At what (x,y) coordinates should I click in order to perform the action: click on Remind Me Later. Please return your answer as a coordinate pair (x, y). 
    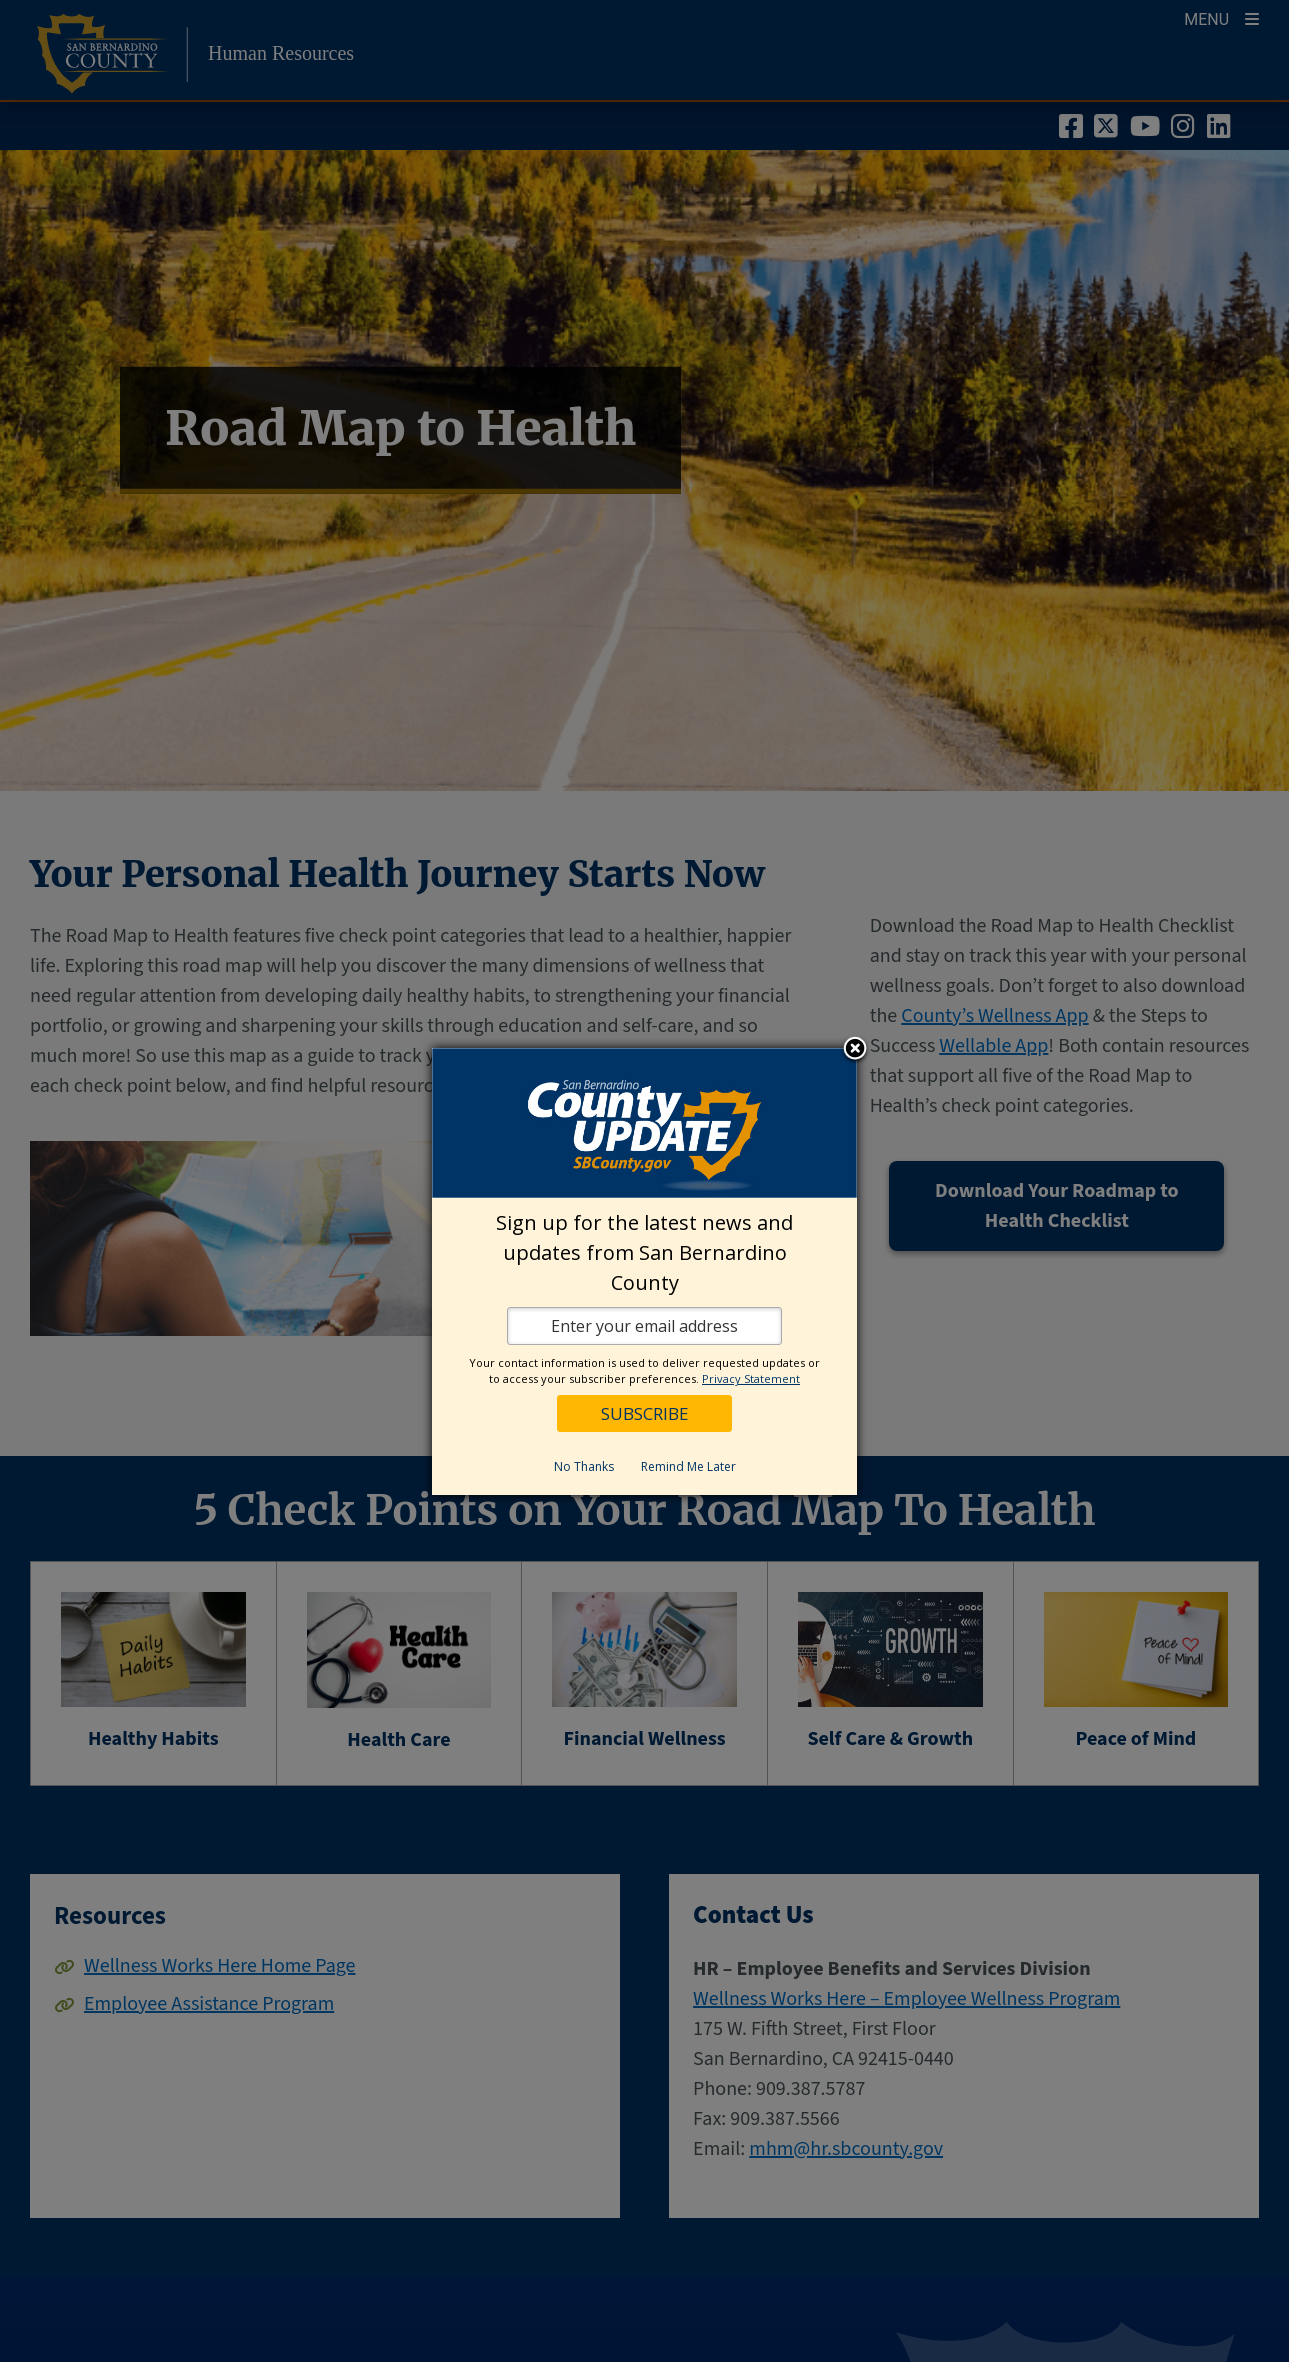
    Looking at the image, I should click on (688, 1466).